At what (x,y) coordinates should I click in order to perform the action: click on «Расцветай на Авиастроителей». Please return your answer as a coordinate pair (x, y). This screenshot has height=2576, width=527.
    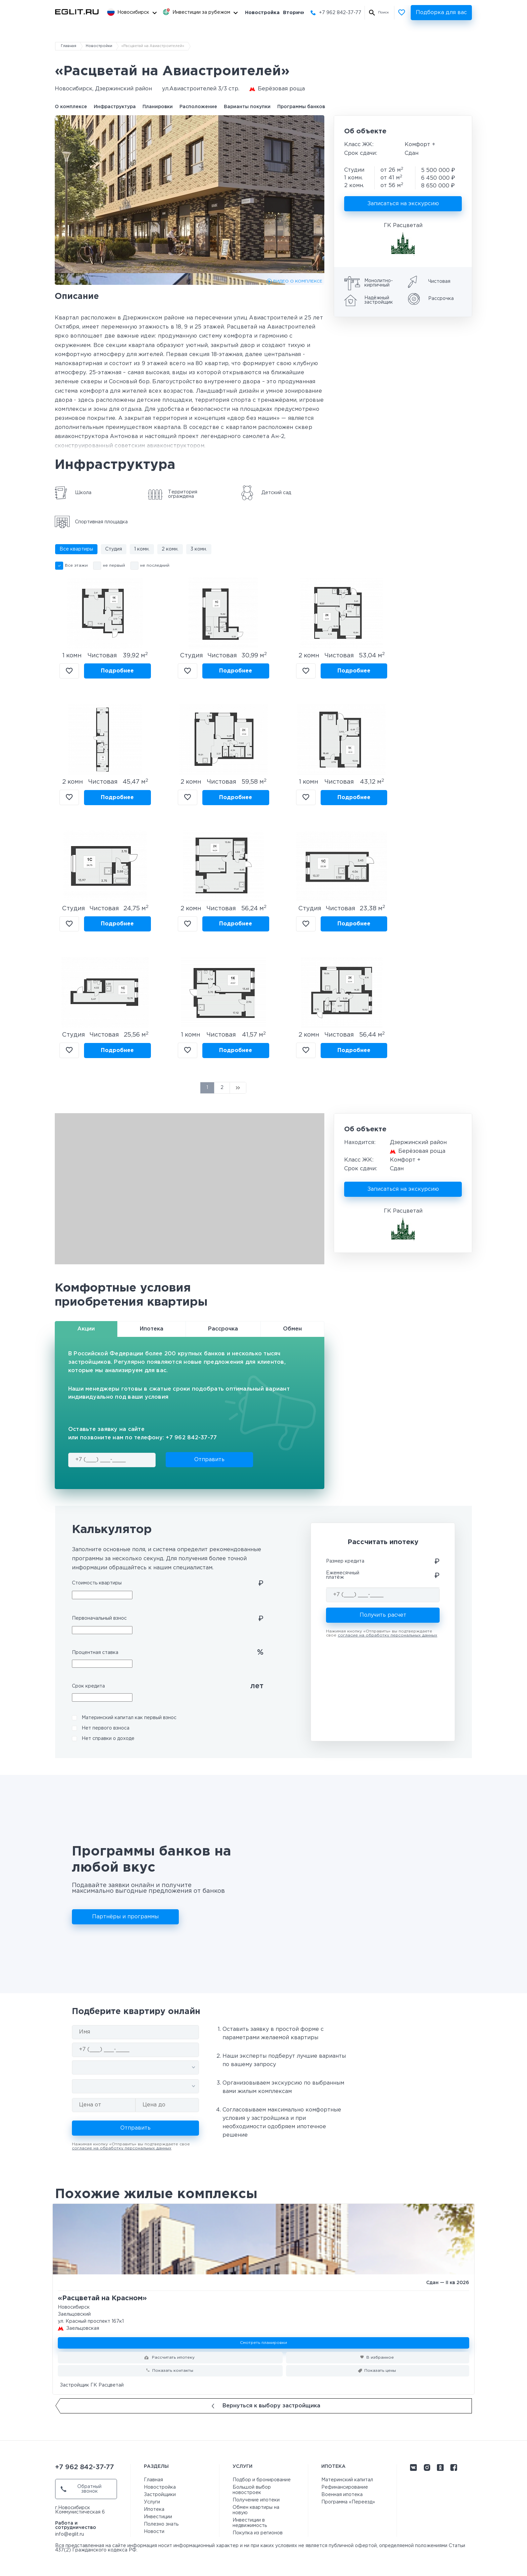
    Looking at the image, I should click on (152, 46).